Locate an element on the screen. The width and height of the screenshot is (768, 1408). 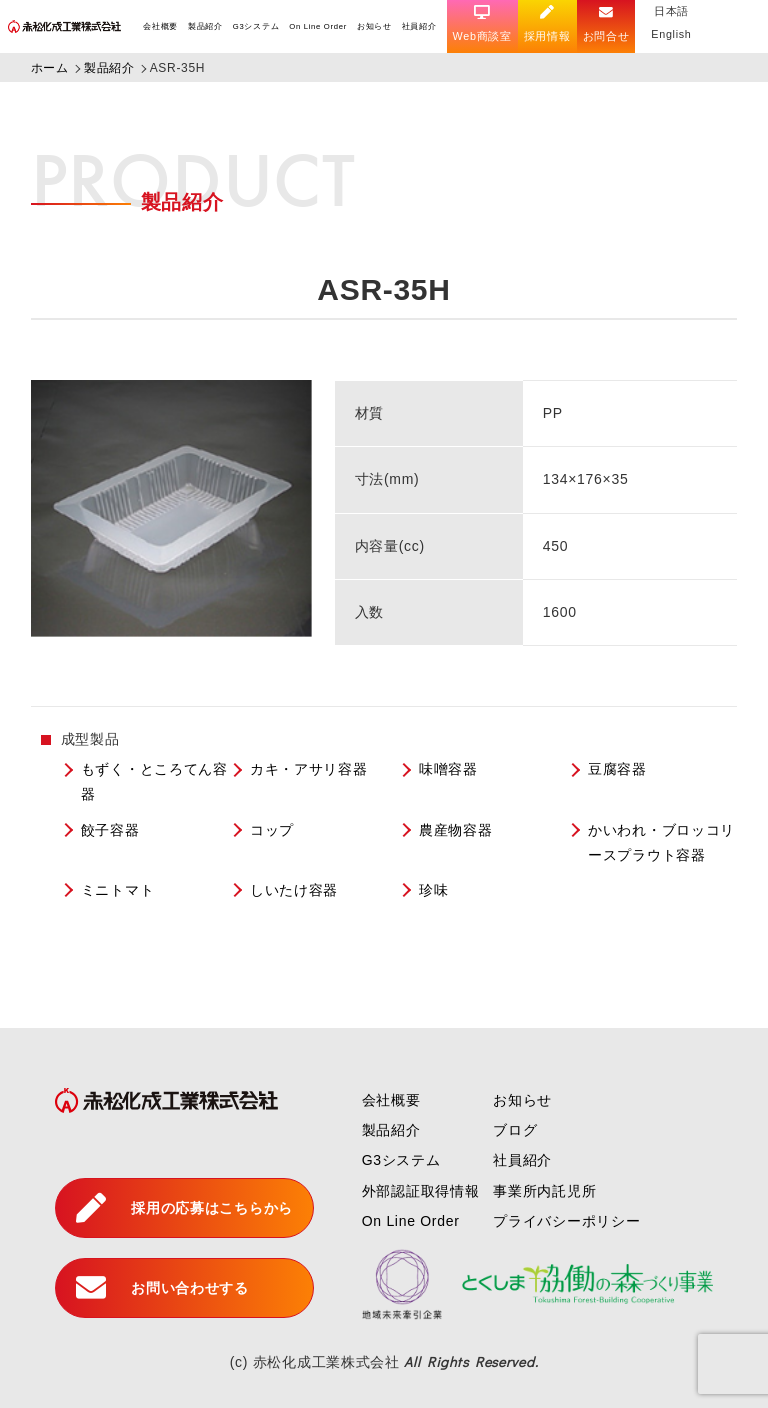
社員紹介 is located at coordinates (419, 26).